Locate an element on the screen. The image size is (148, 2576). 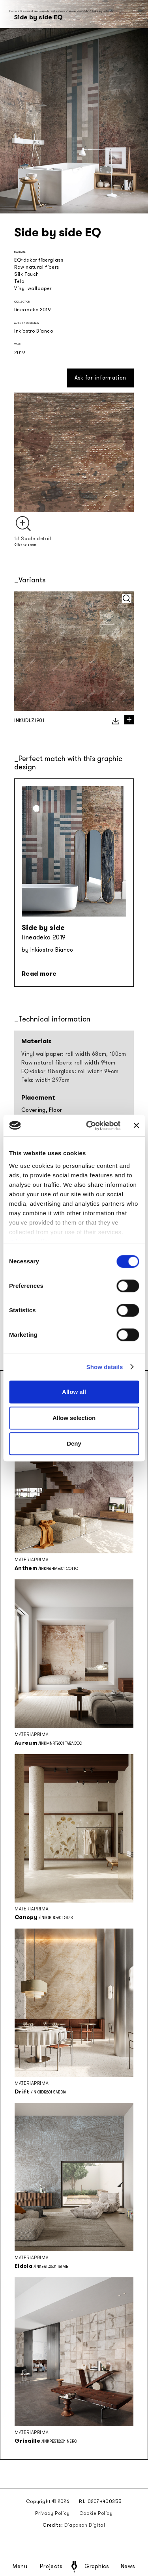
Allow all is located at coordinates (74, 1391).